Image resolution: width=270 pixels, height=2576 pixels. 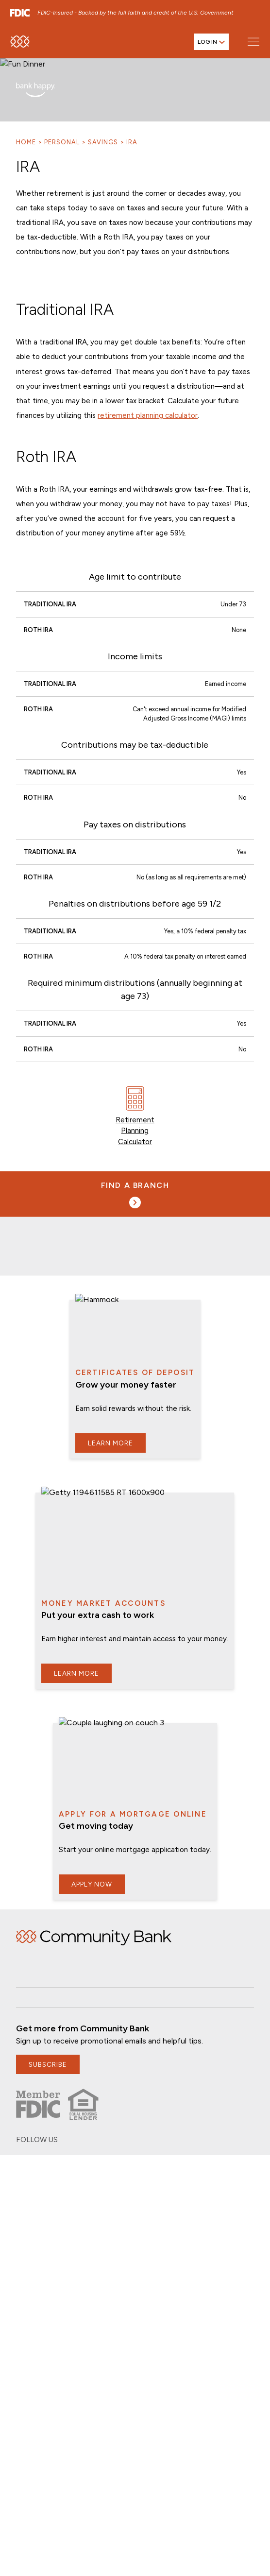 What do you see at coordinates (20, 46) in the screenshot?
I see `[home]` at bounding box center [20, 46].